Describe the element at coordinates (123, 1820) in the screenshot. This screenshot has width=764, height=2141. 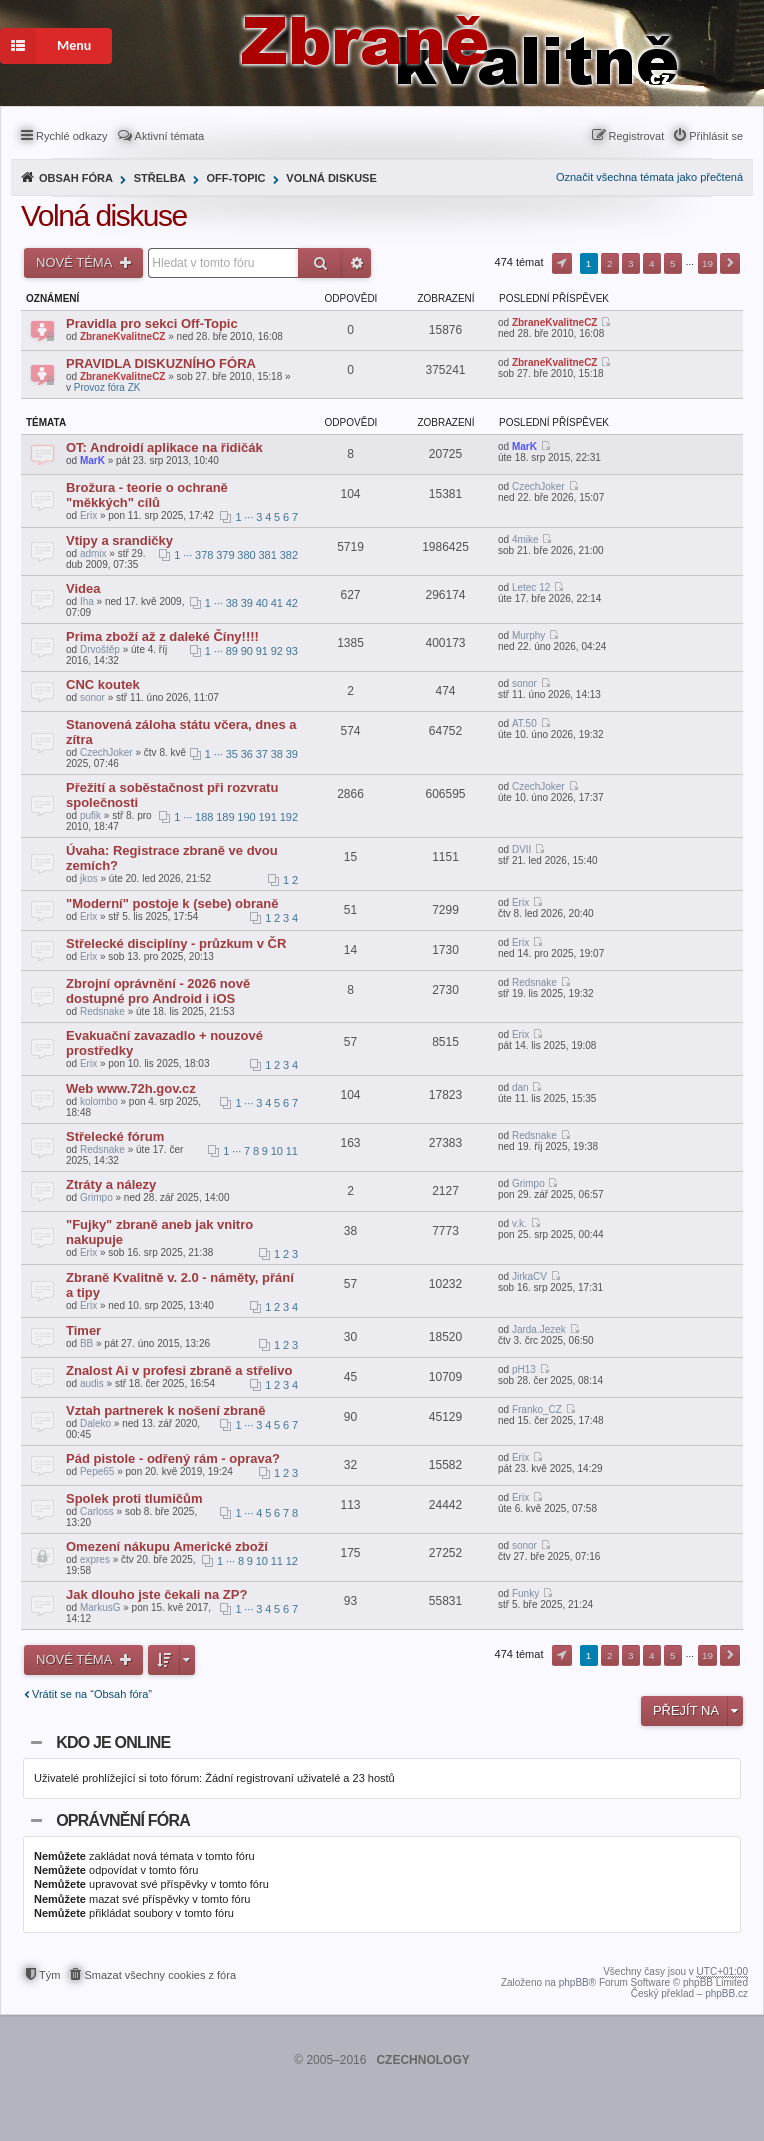
I see `Oprávnění fóra` at that location.